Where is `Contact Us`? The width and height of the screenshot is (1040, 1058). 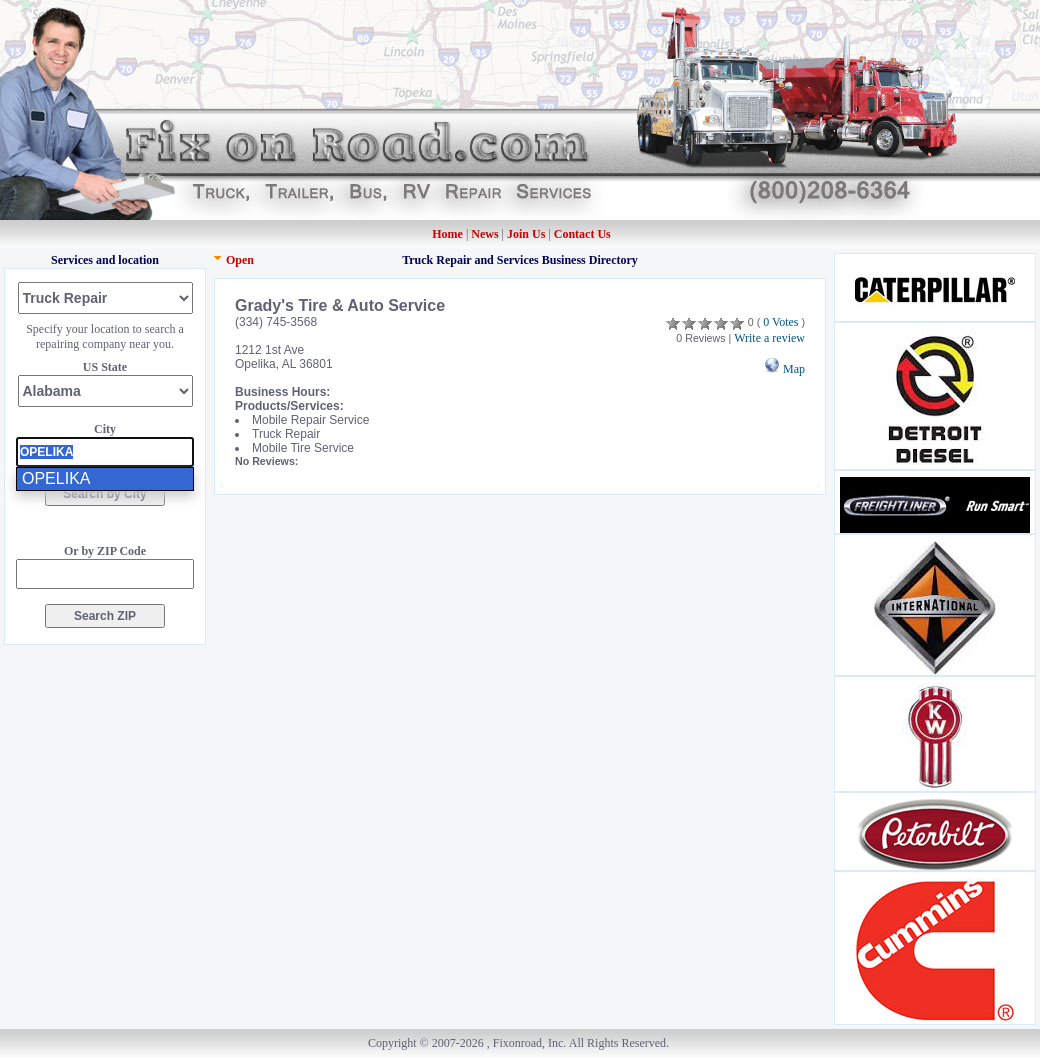
Contact Us is located at coordinates (582, 234).